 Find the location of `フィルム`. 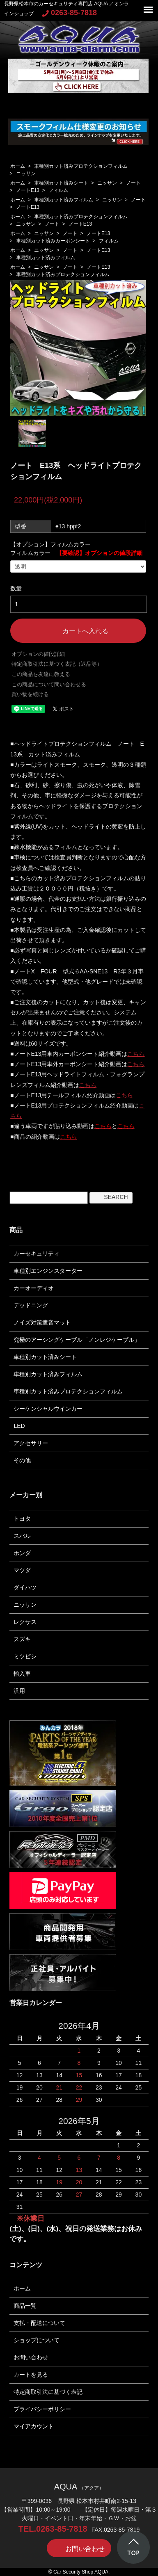

フィルム is located at coordinates (58, 190).